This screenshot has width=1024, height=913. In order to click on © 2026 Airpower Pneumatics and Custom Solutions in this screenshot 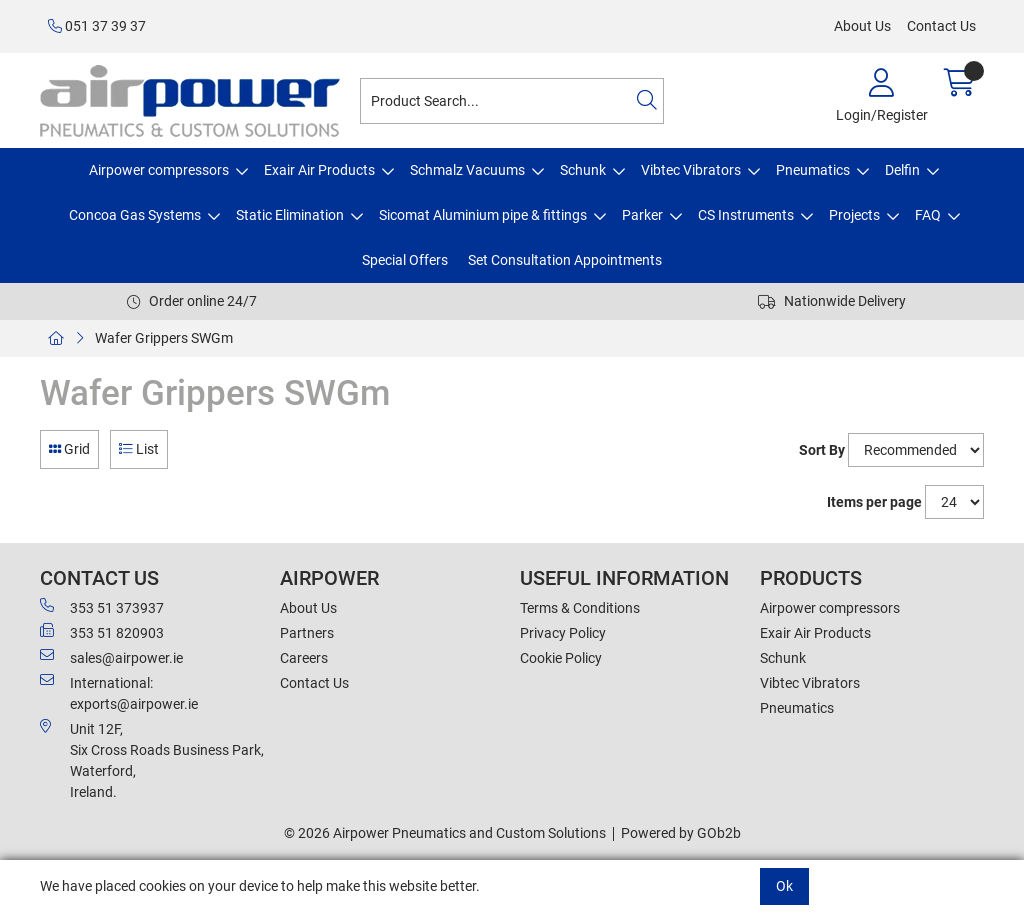, I will do `click(445, 833)`.